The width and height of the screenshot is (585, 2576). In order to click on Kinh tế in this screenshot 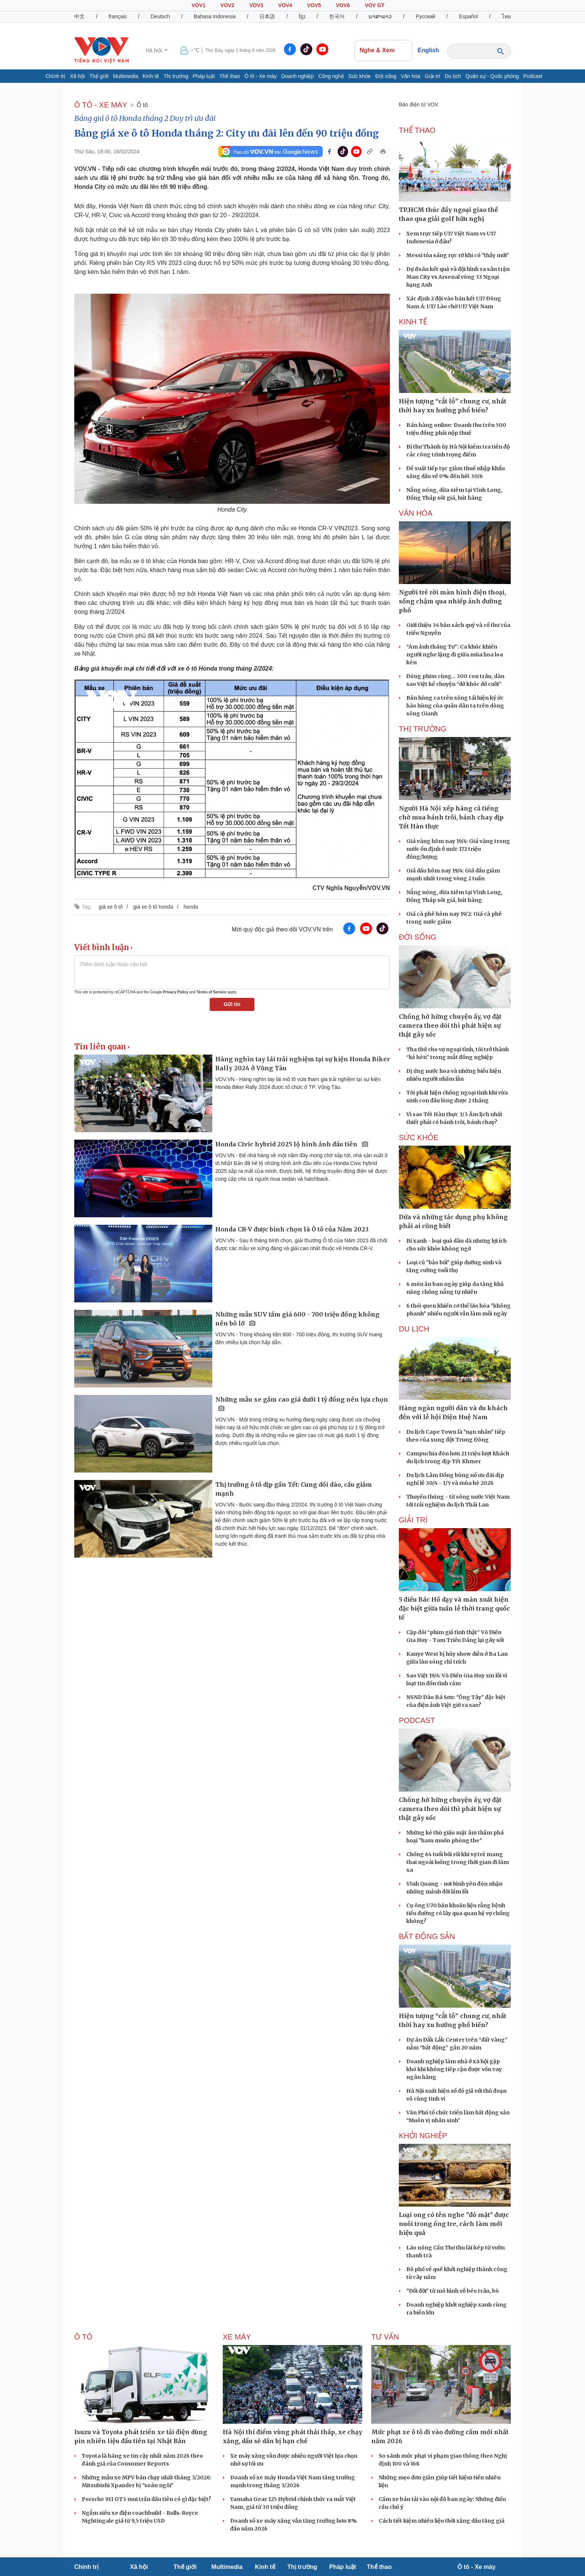, I will do `click(151, 76)`.